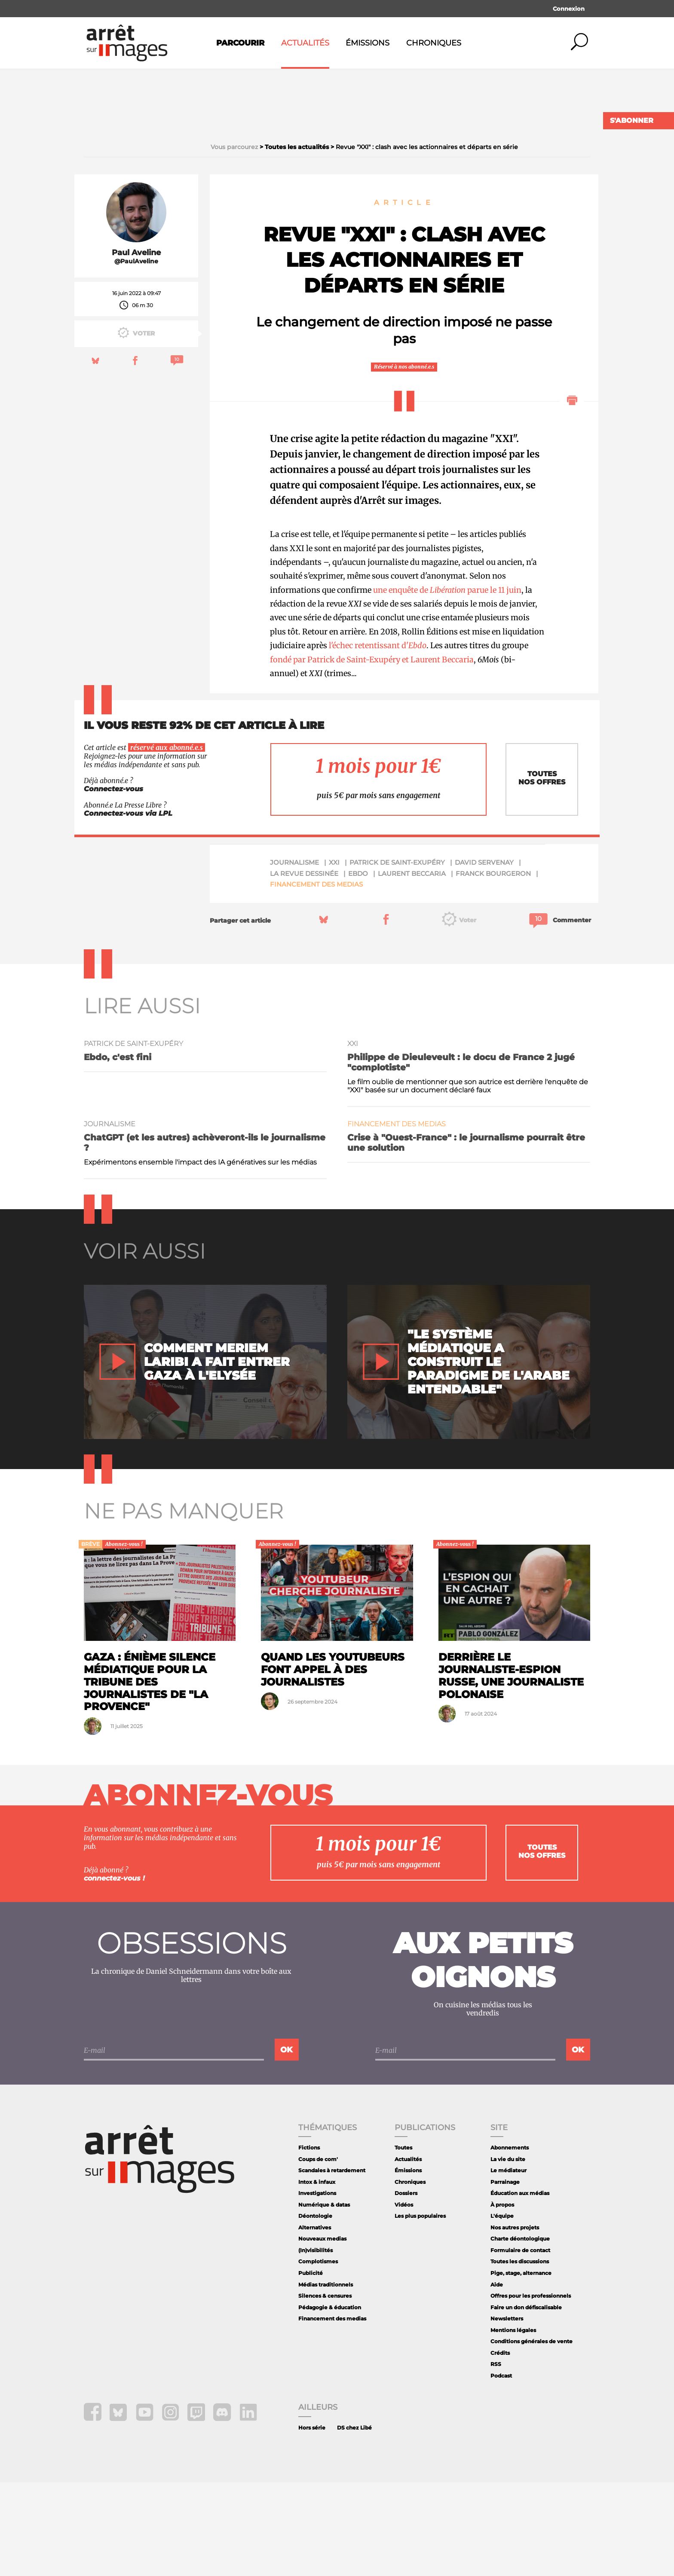  What do you see at coordinates (310, 2366) in the screenshot?
I see `Publicité` at bounding box center [310, 2366].